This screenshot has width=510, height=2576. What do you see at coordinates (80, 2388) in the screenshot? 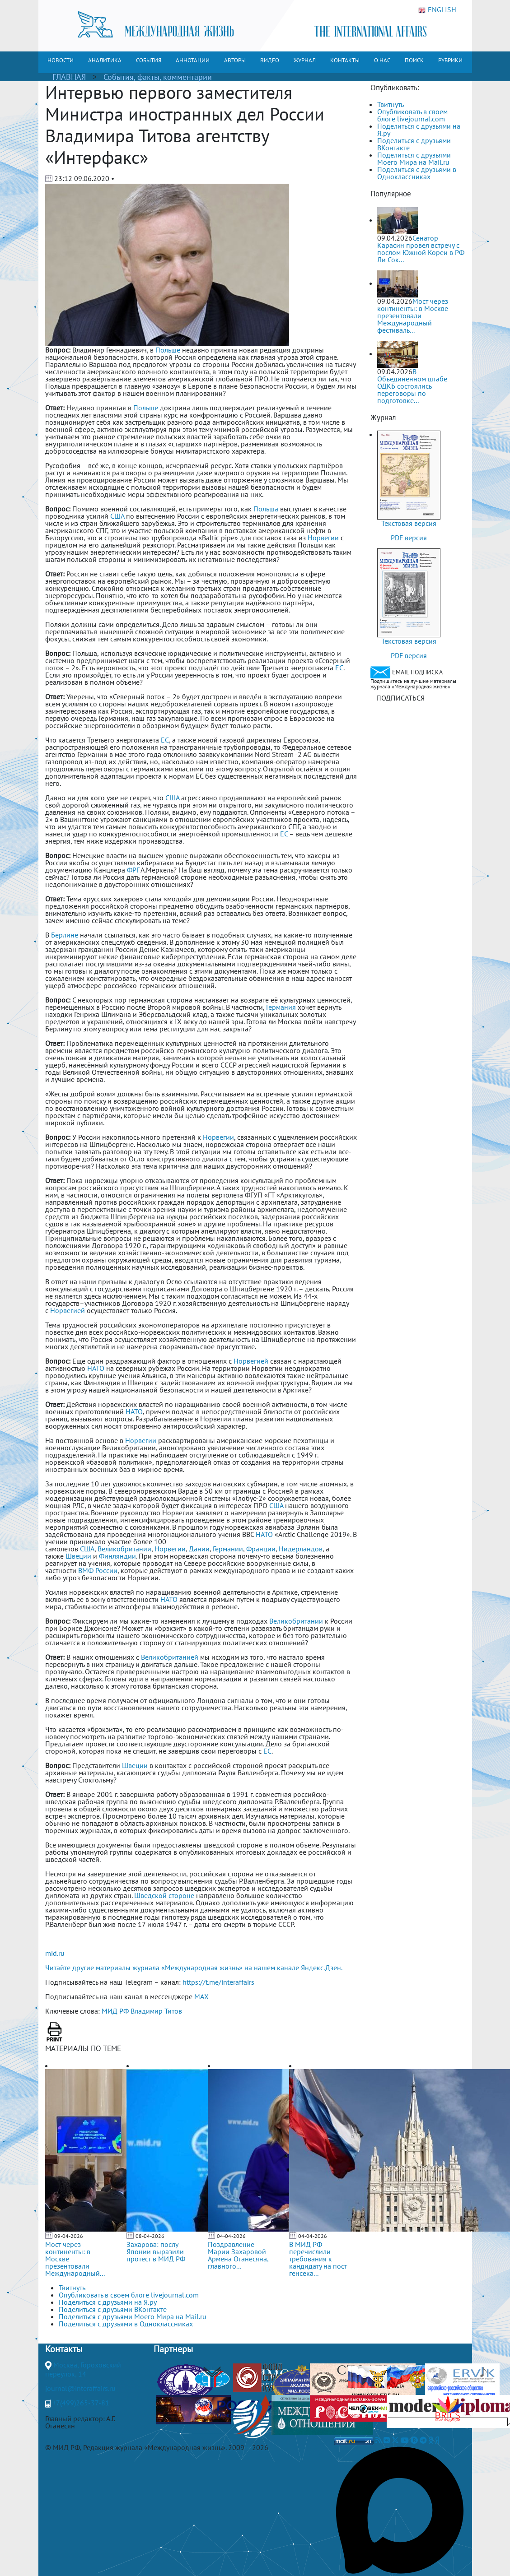
I see `journal@interaffairs.ru` at bounding box center [80, 2388].